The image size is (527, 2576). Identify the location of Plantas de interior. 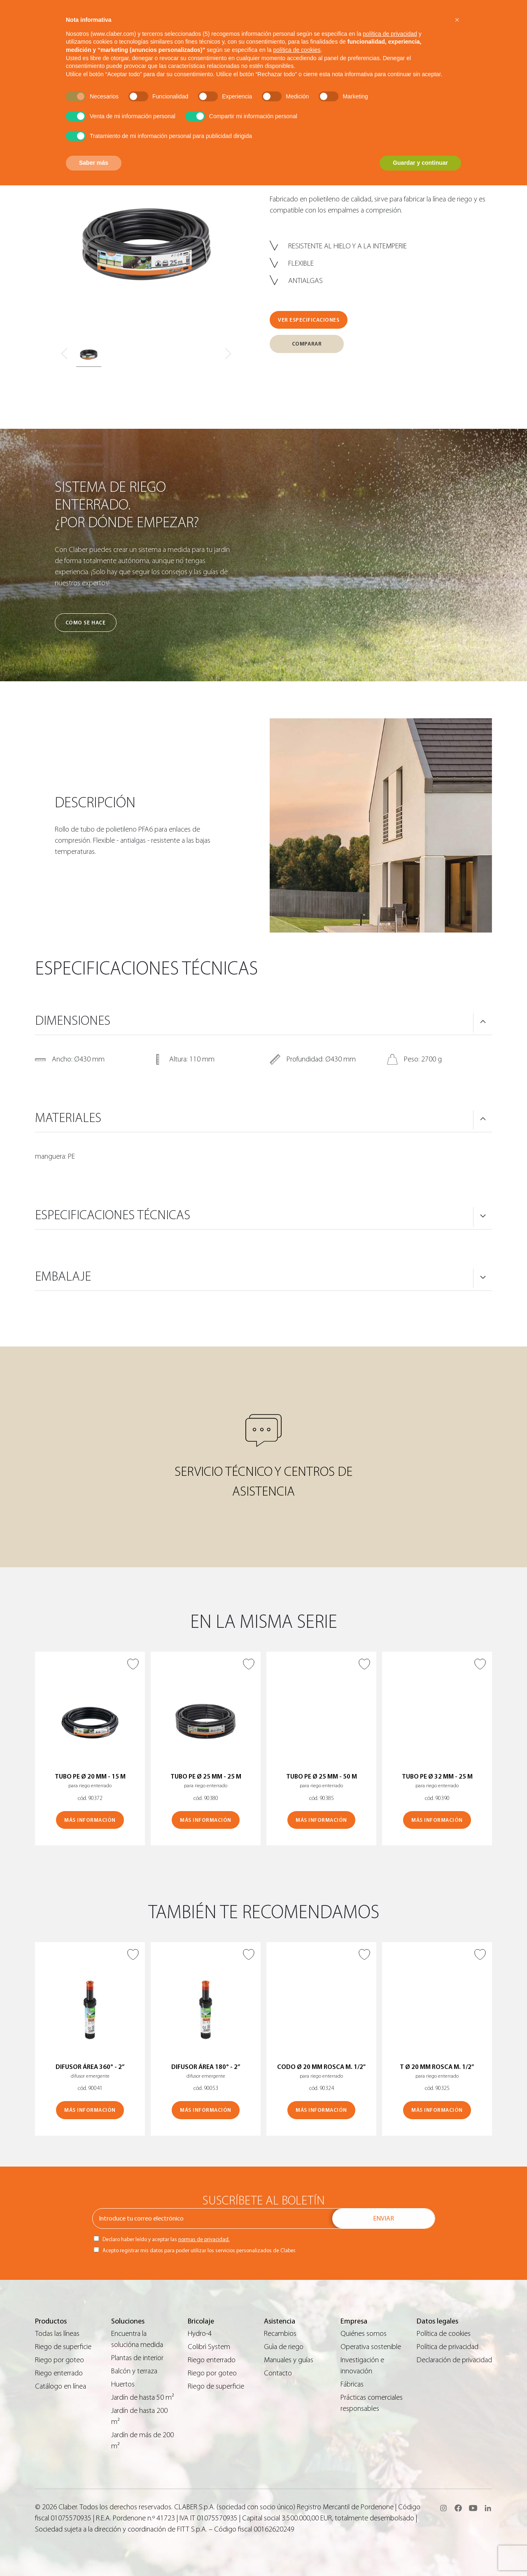
(137, 2358).